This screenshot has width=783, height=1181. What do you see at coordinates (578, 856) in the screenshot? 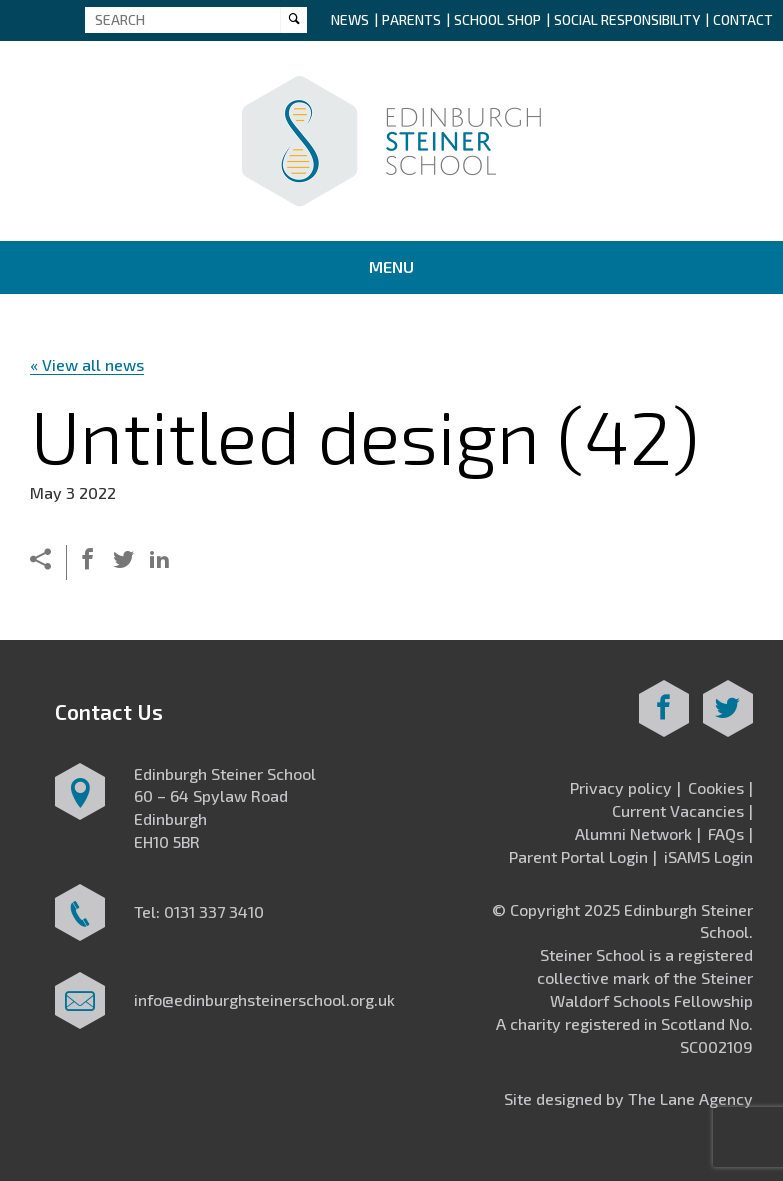
I see `Parent Portal Login` at bounding box center [578, 856].